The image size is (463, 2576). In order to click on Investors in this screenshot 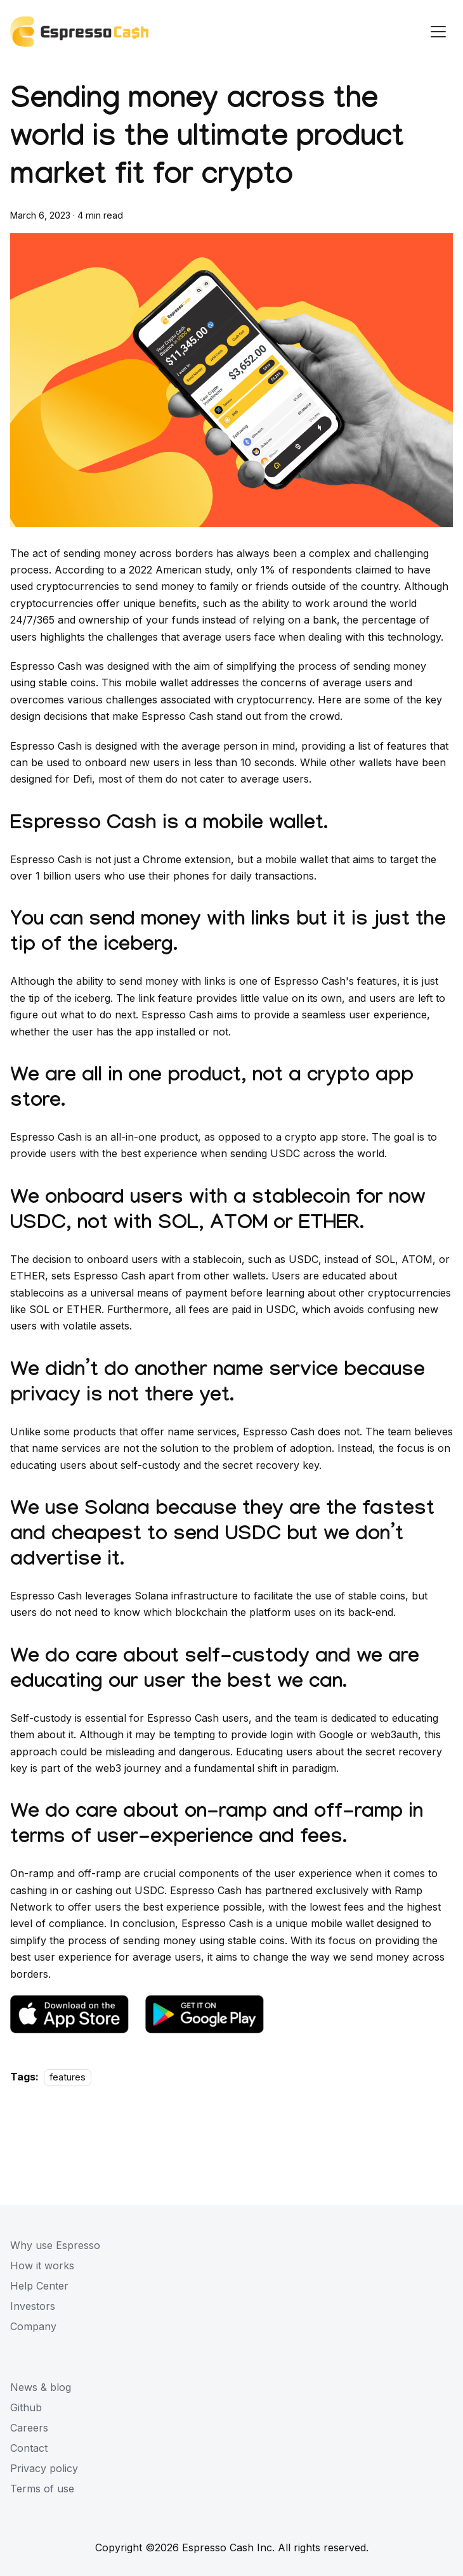, I will do `click(32, 2306)`.